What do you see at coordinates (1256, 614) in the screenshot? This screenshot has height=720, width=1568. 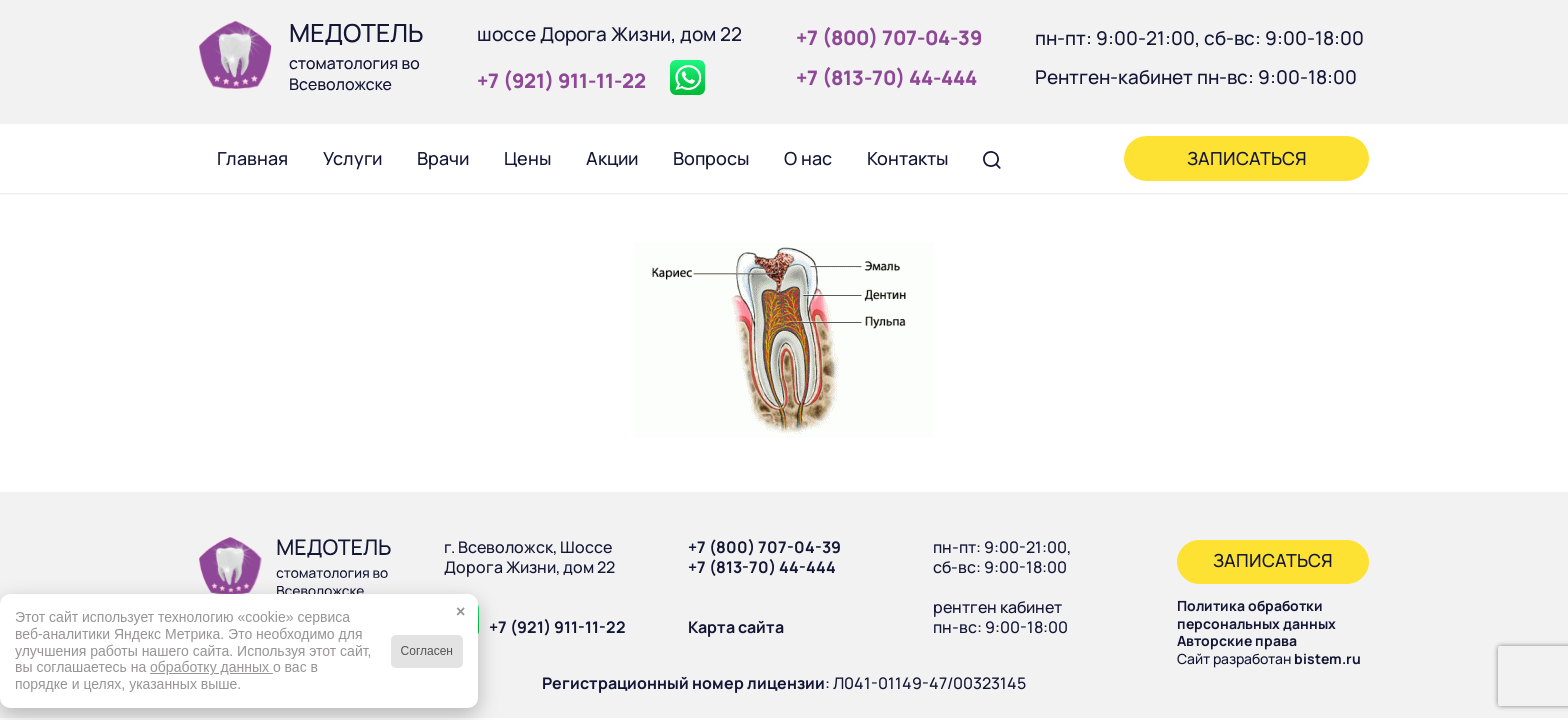 I see `Политика обработки персональных данных` at bounding box center [1256, 614].